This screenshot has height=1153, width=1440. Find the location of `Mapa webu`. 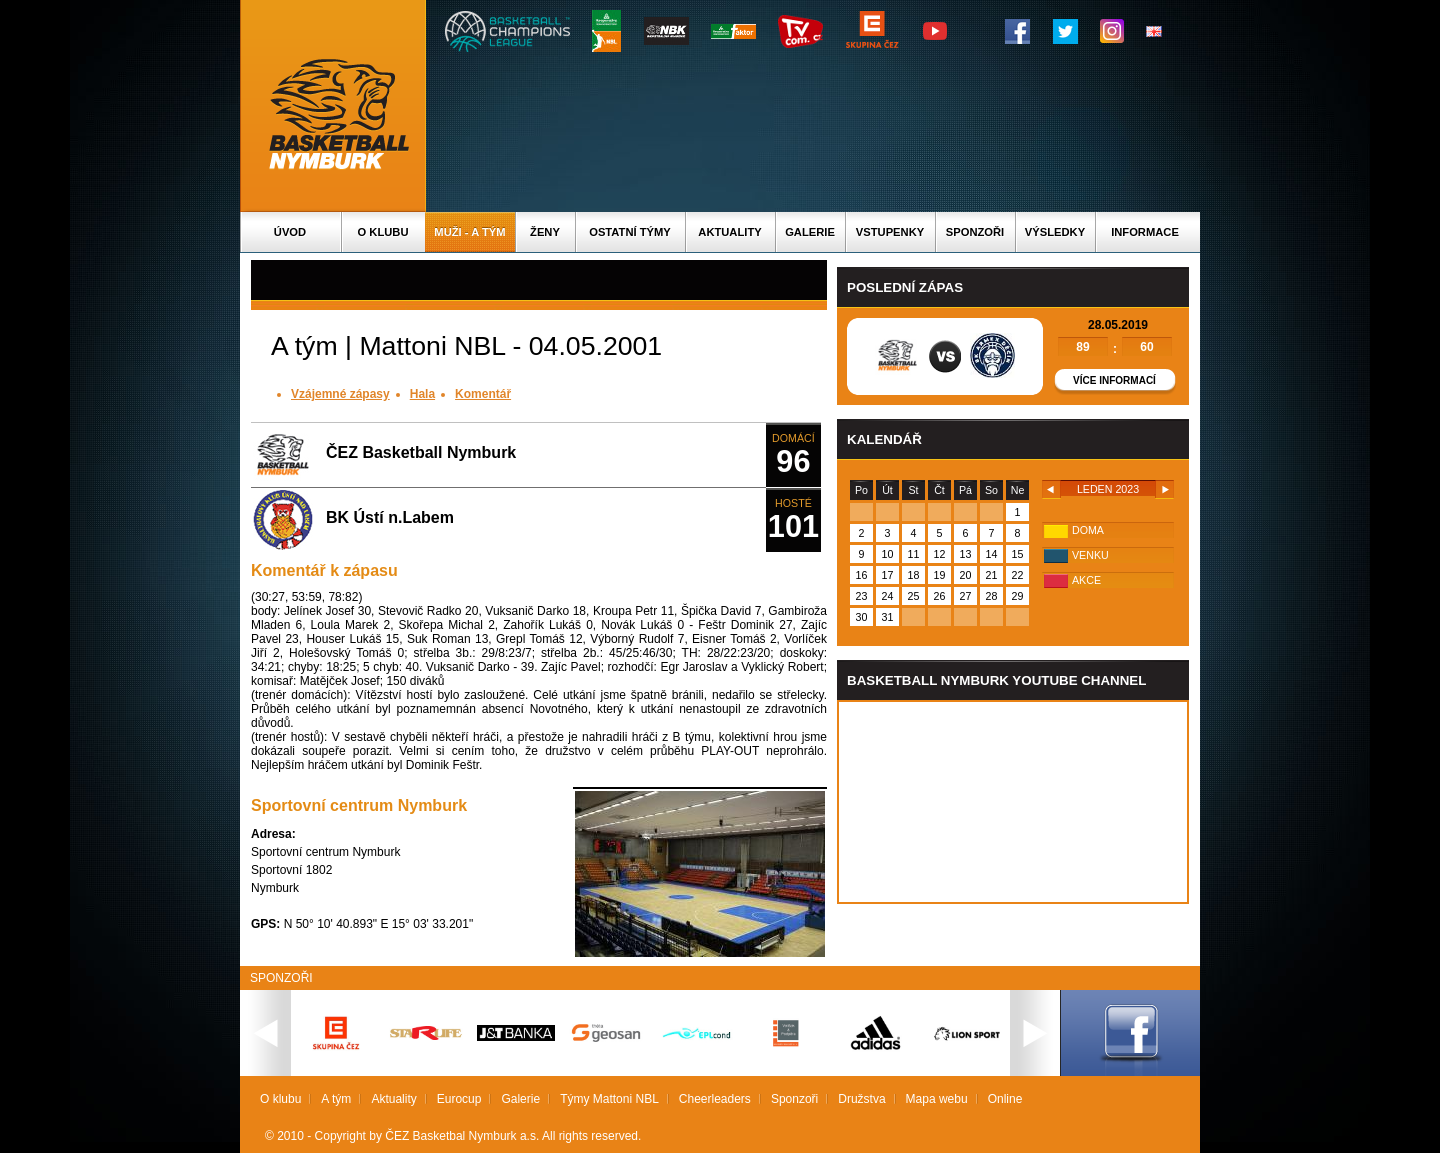

Mapa webu is located at coordinates (937, 1099).